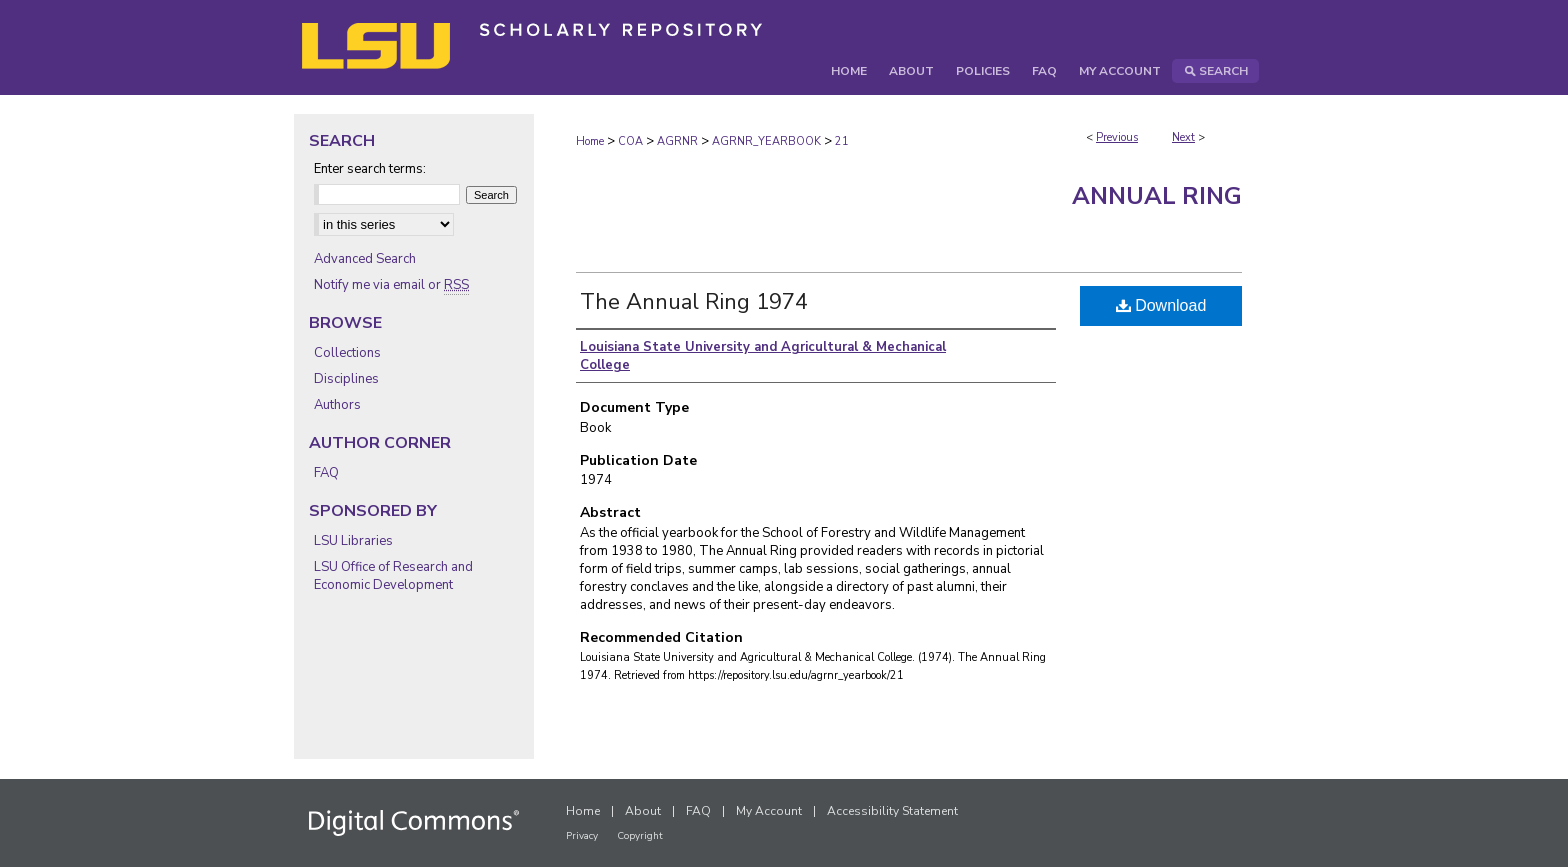 The height and width of the screenshot is (867, 1568). What do you see at coordinates (337, 405) in the screenshot?
I see `Authors` at bounding box center [337, 405].